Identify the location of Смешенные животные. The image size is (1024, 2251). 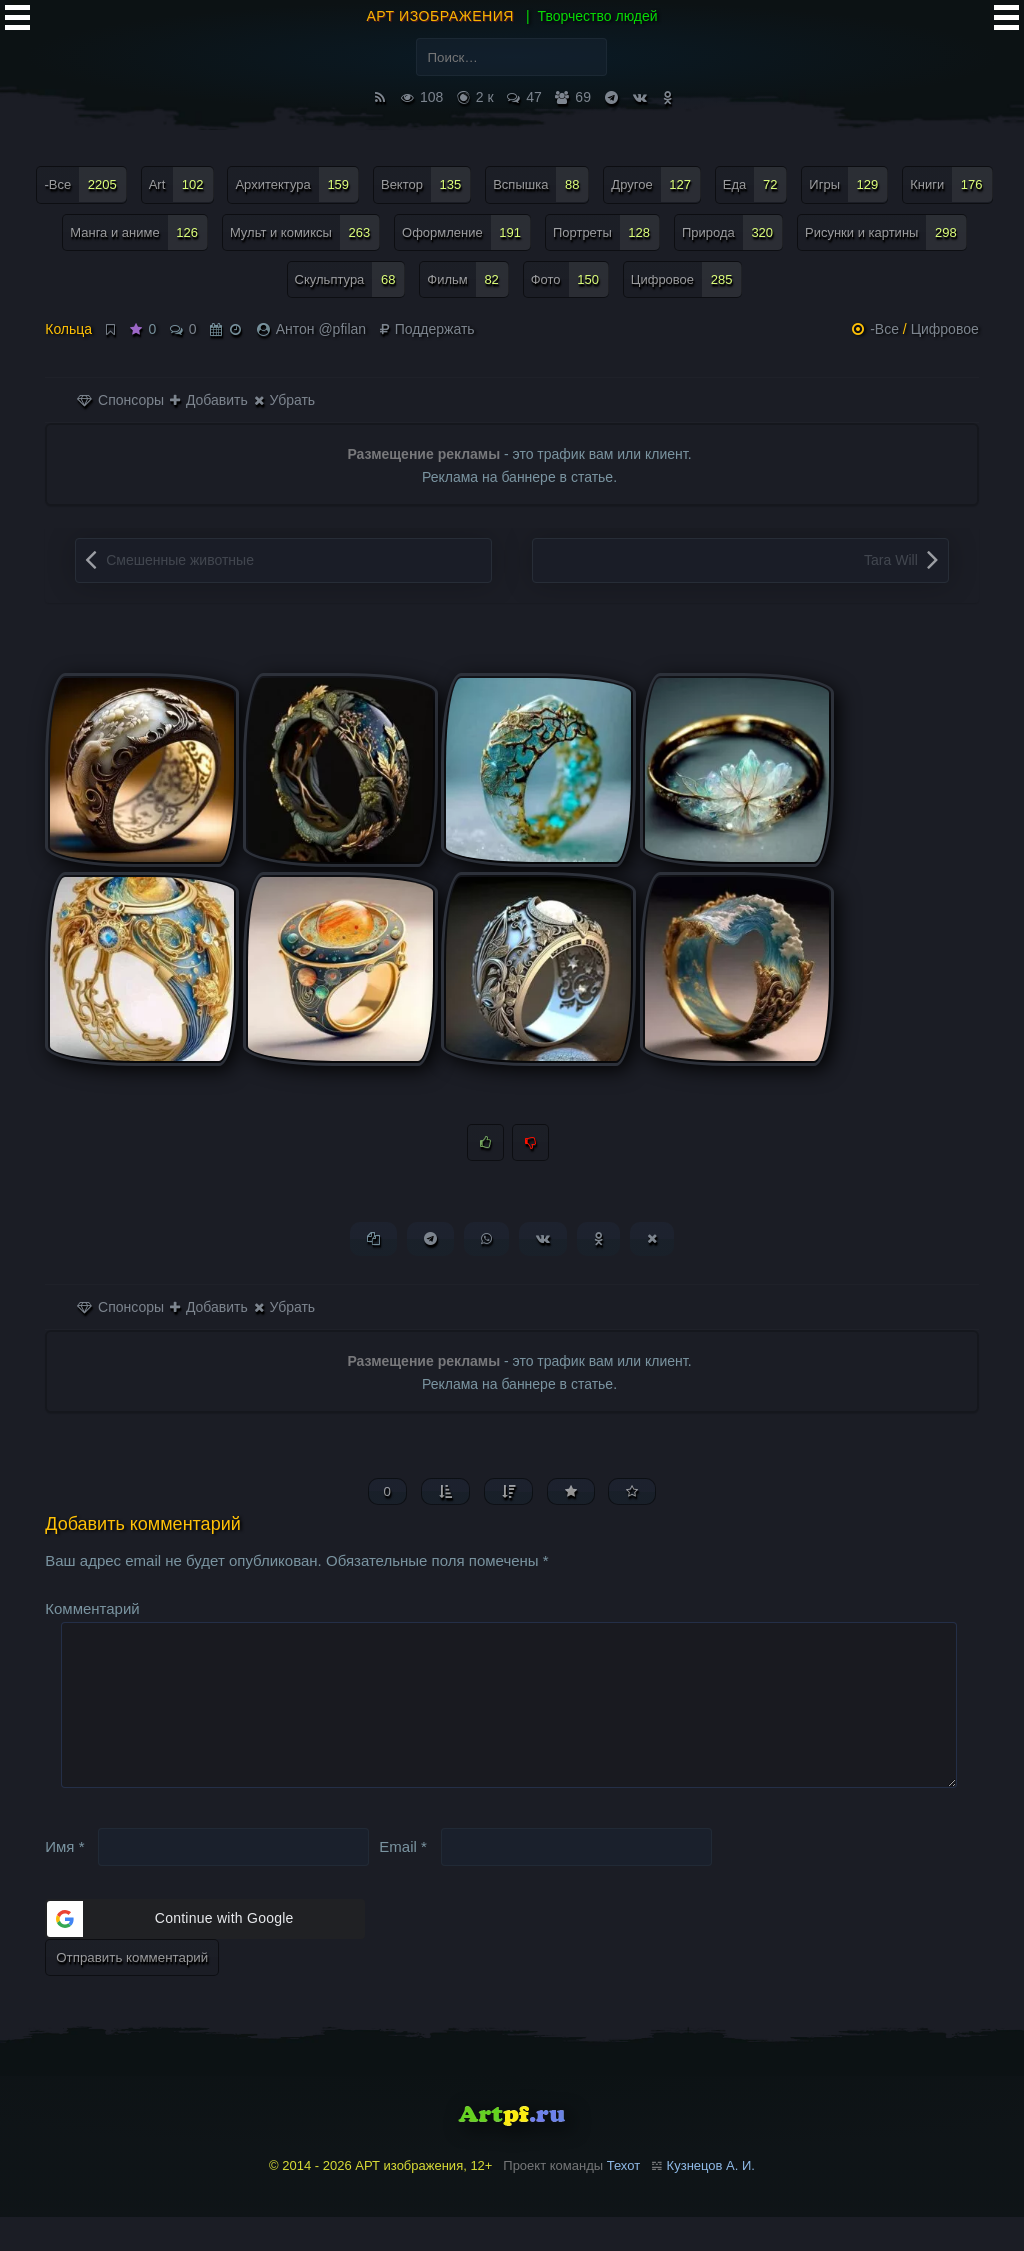
(180, 560).